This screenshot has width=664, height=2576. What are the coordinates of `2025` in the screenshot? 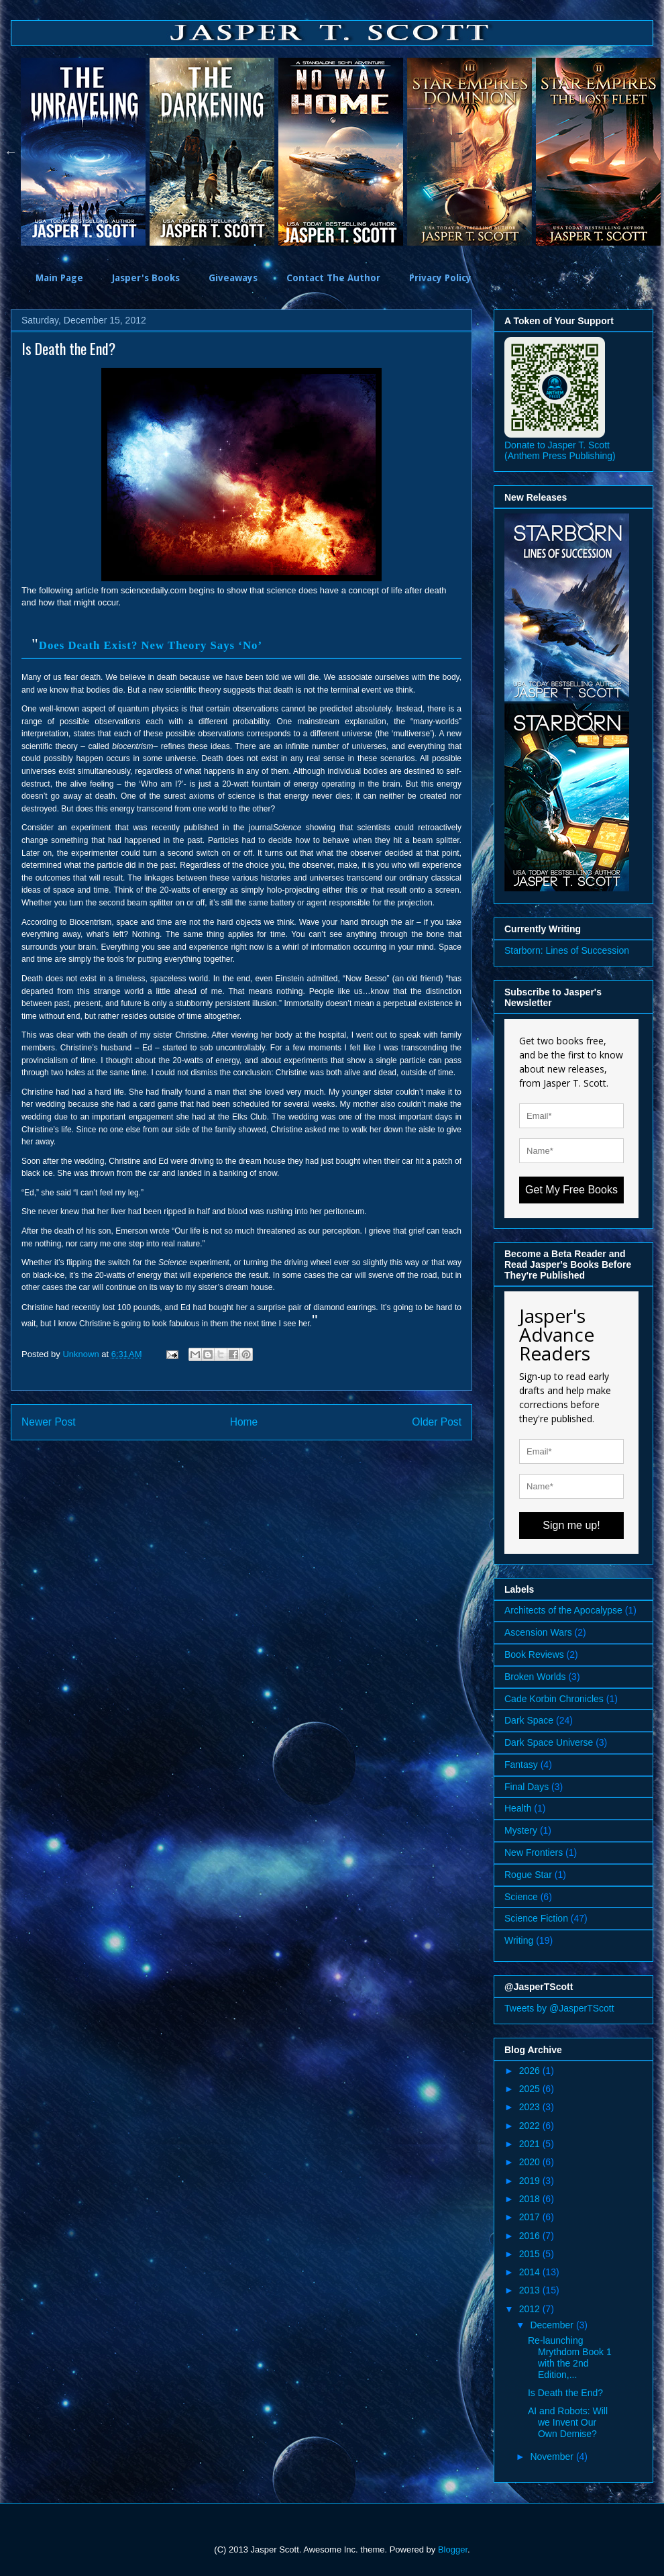 It's located at (531, 2088).